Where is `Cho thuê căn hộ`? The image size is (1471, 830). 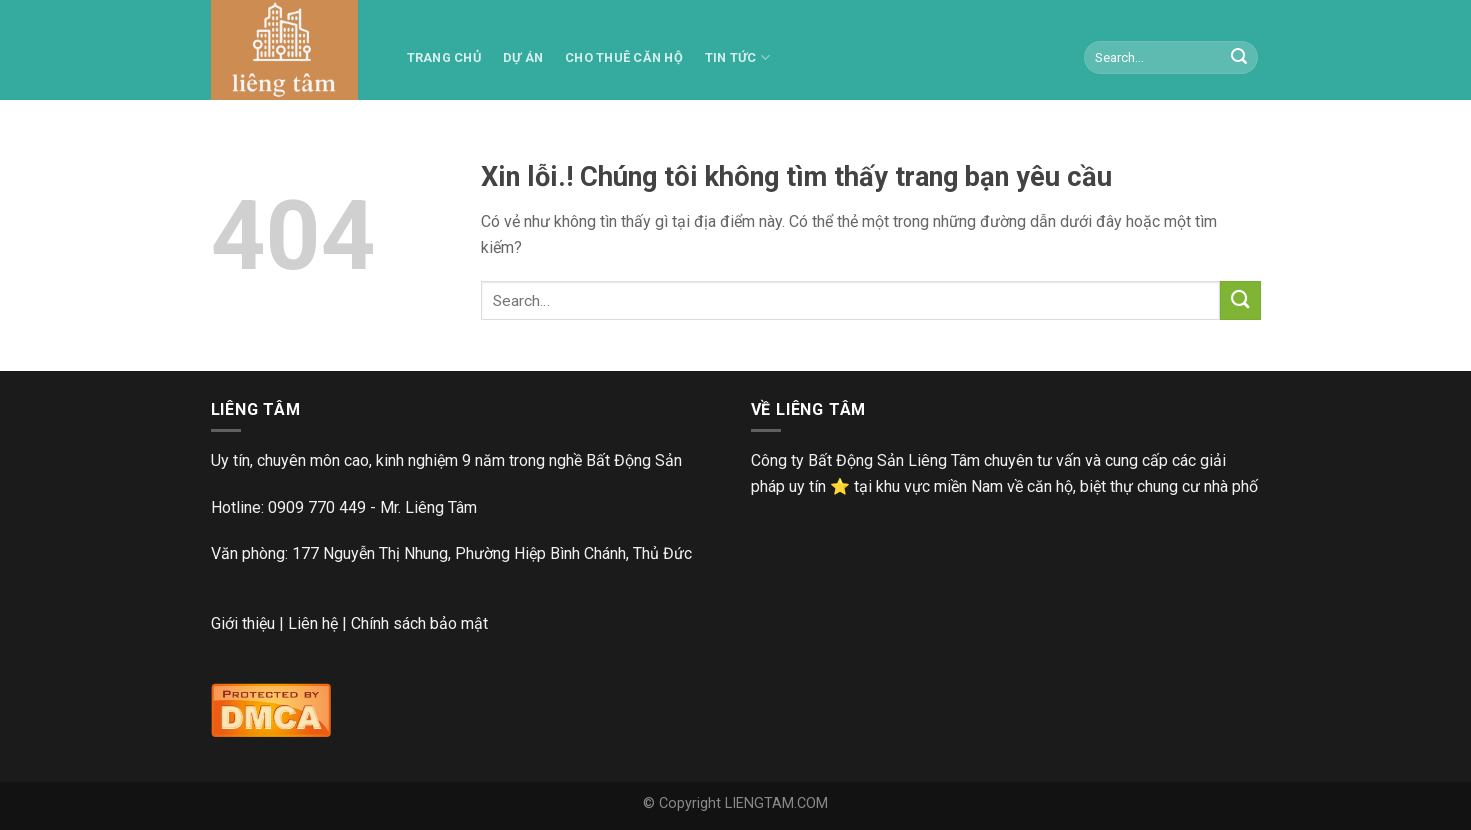
Cho thuê căn hộ is located at coordinates (624, 57).